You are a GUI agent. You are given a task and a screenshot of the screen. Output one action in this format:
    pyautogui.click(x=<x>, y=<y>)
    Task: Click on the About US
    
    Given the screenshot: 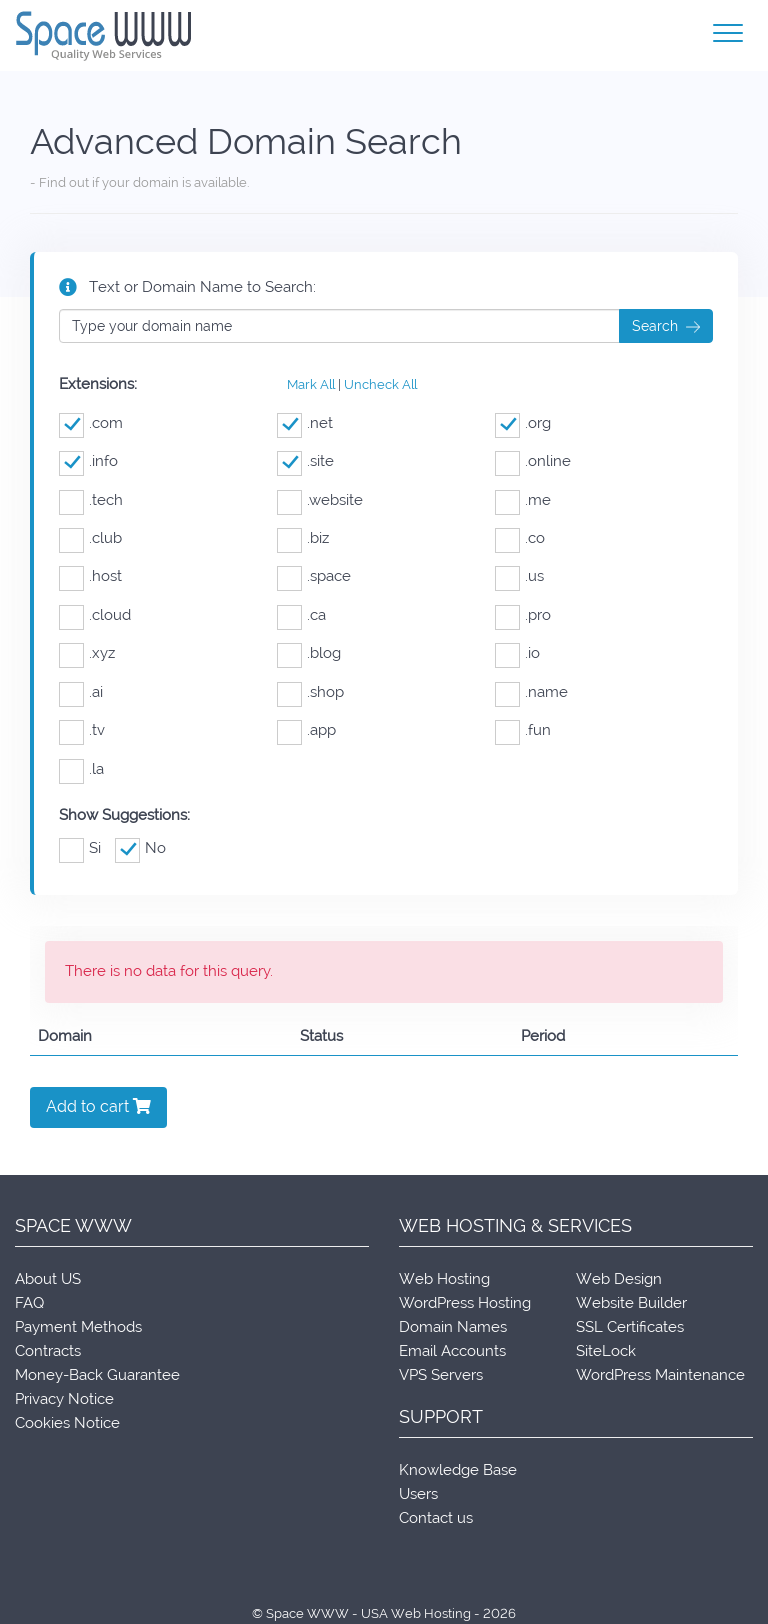 What is the action you would take?
    pyautogui.click(x=48, y=1279)
    